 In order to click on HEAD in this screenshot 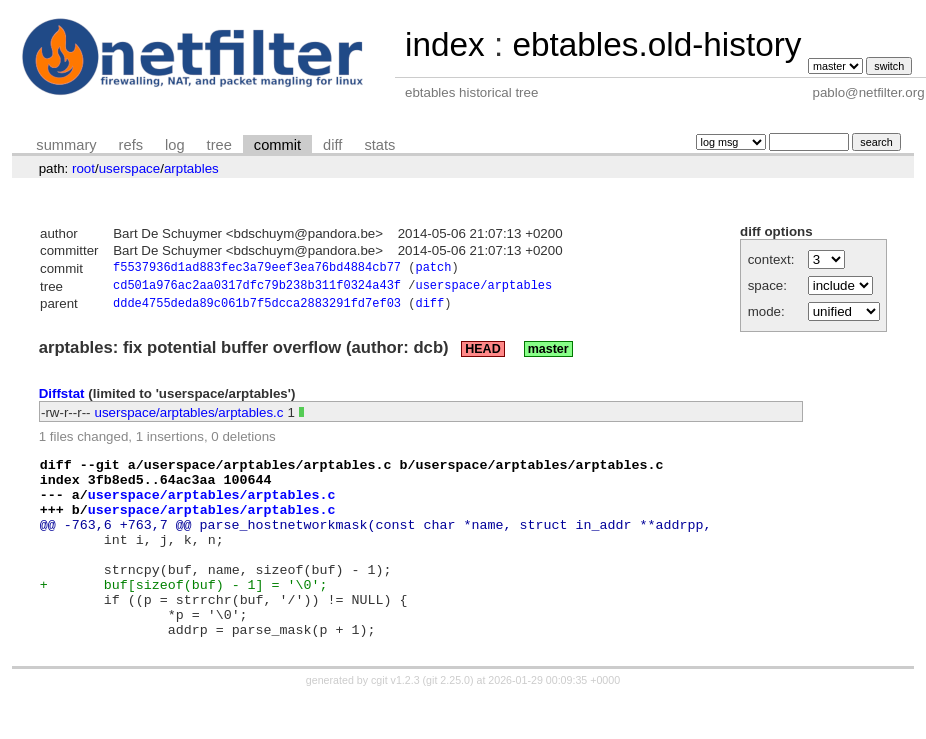, I will do `click(482, 354)`.